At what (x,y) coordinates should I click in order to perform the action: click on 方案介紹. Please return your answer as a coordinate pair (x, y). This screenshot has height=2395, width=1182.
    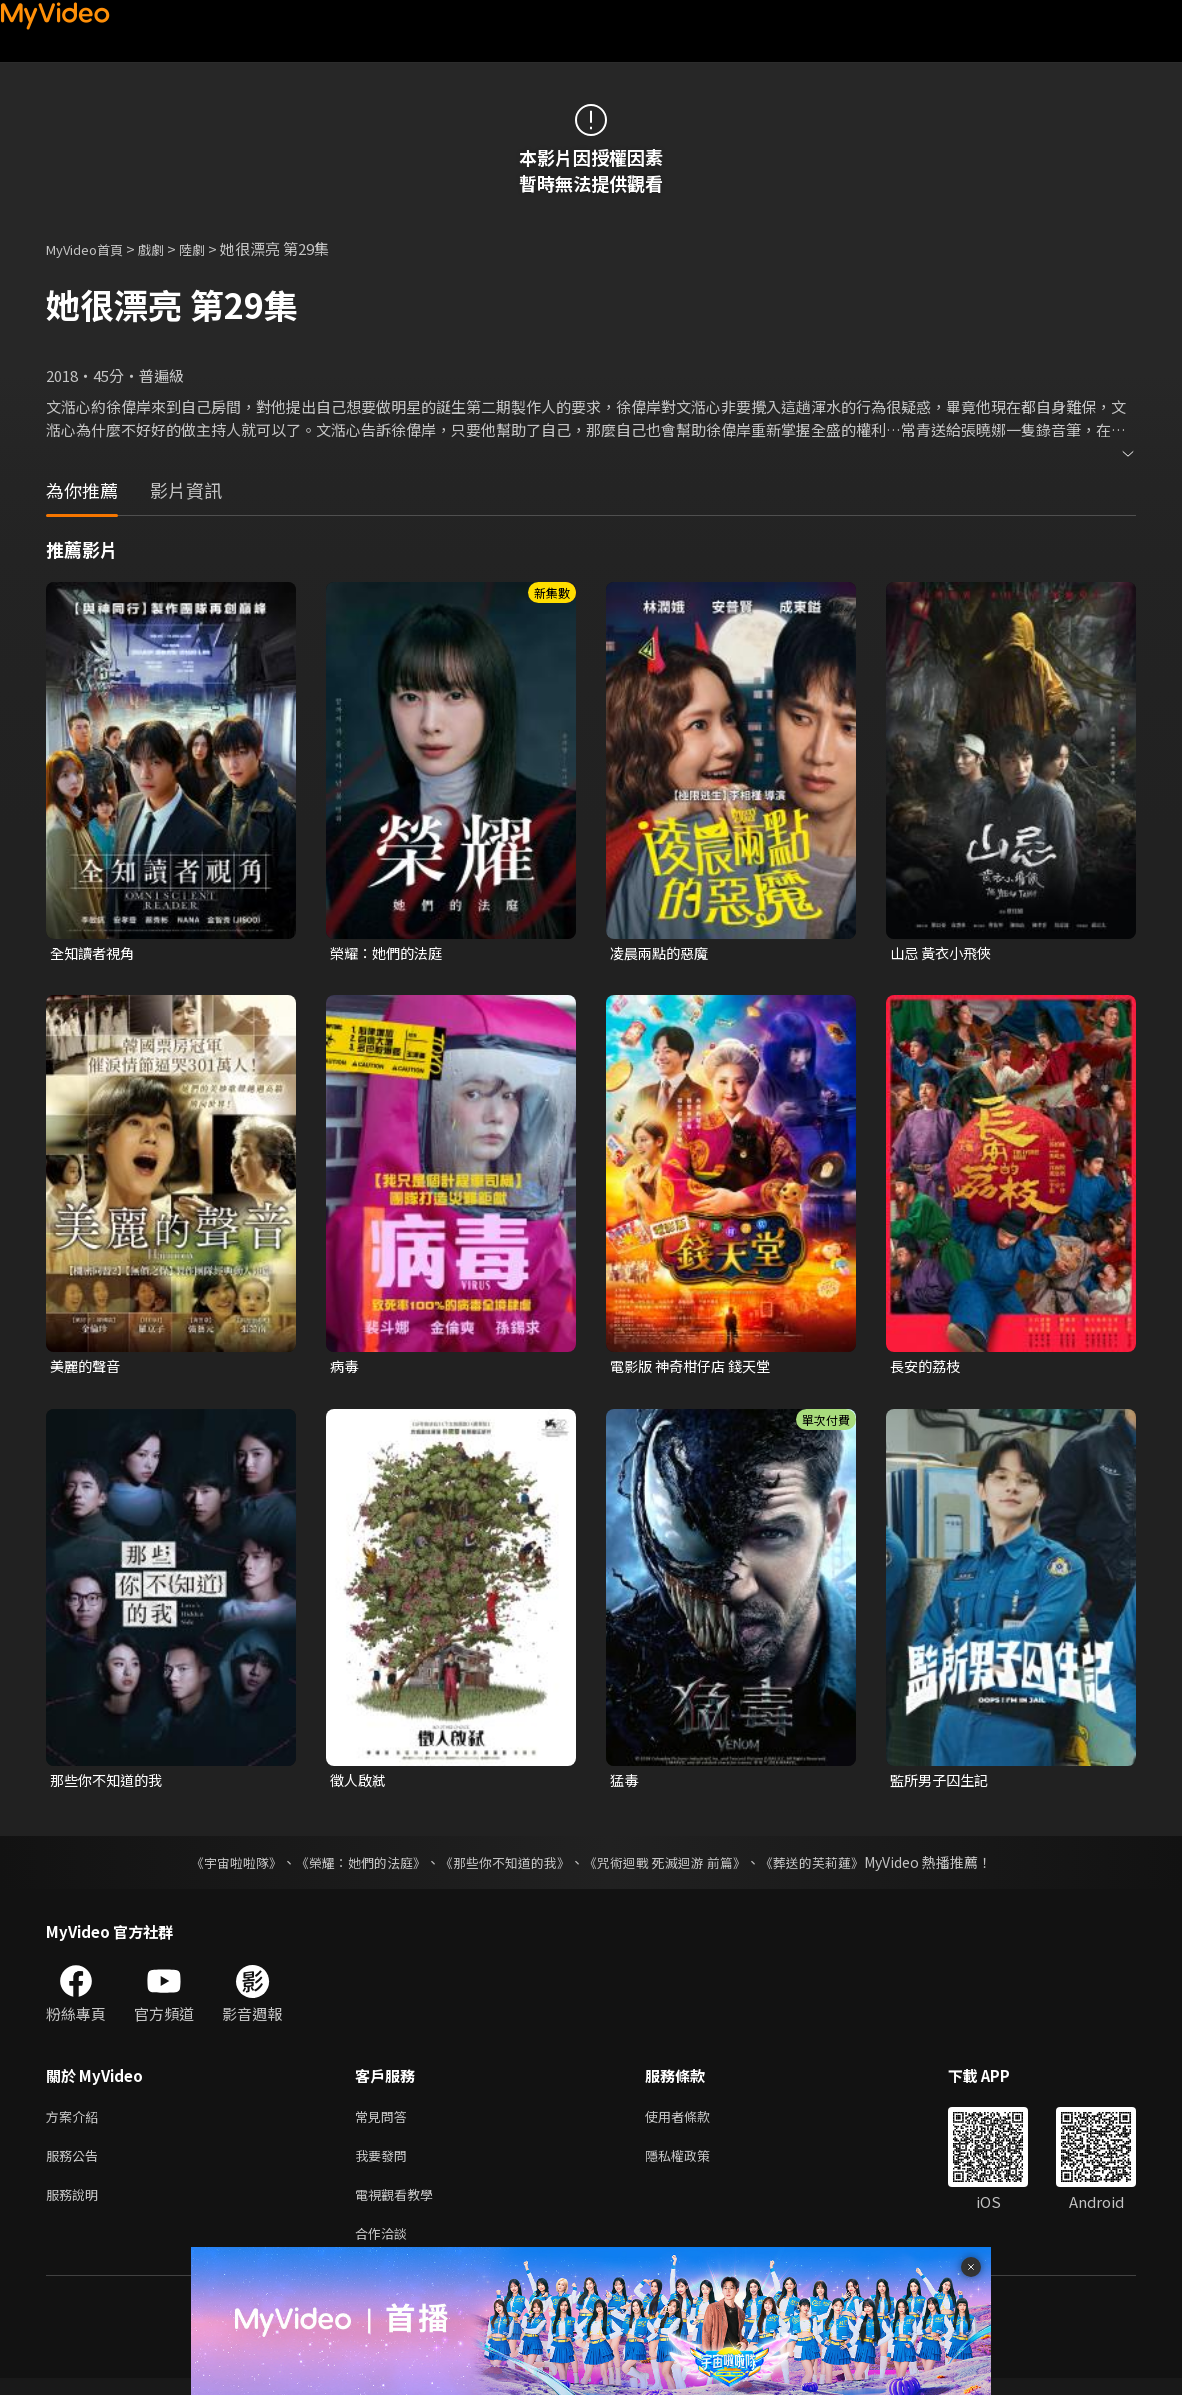
    Looking at the image, I should click on (76, 2122).